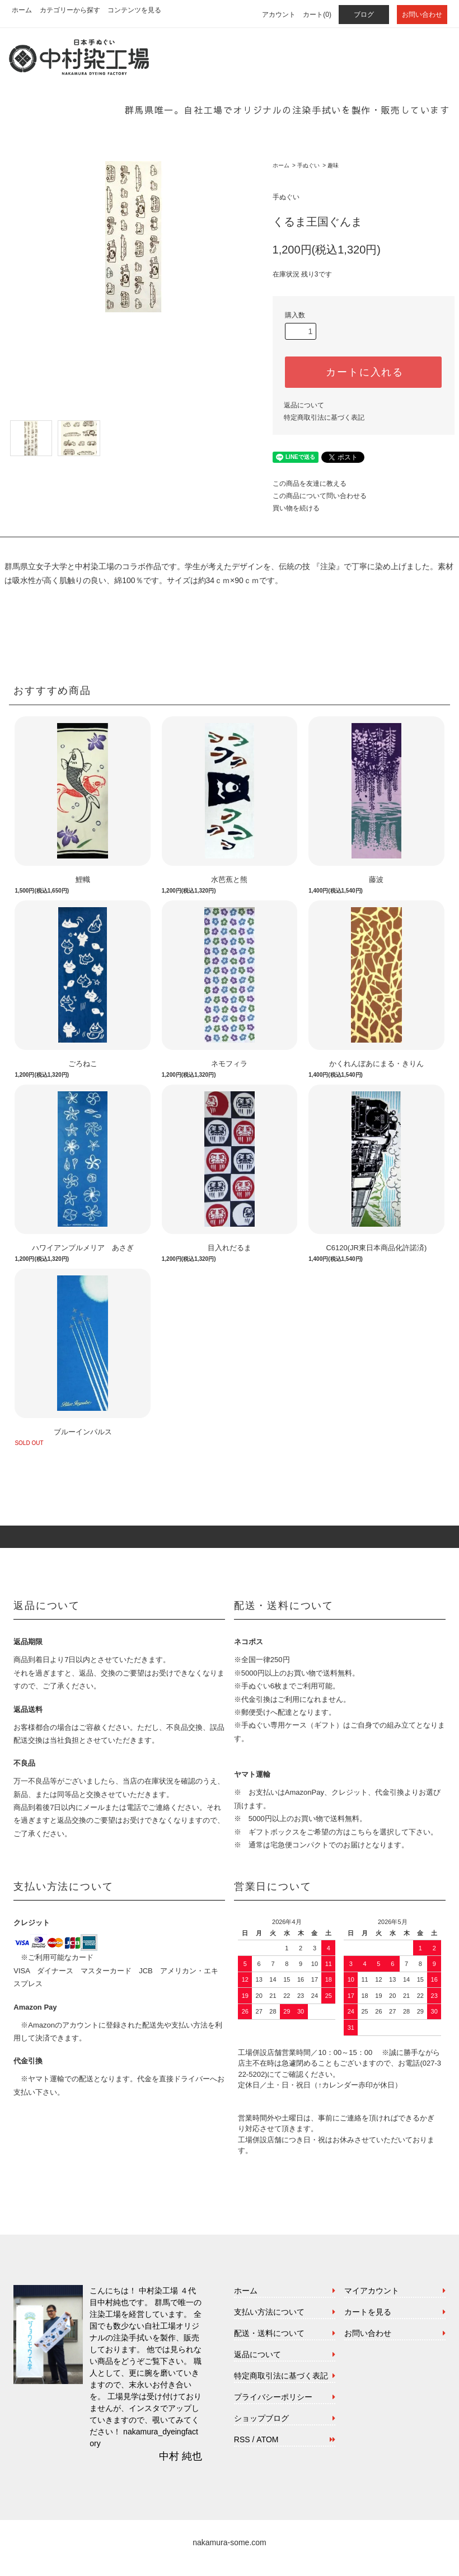 The image size is (459, 2576). Describe the element at coordinates (324, 417) in the screenshot. I see `特定商取引法に基づく表記` at that location.